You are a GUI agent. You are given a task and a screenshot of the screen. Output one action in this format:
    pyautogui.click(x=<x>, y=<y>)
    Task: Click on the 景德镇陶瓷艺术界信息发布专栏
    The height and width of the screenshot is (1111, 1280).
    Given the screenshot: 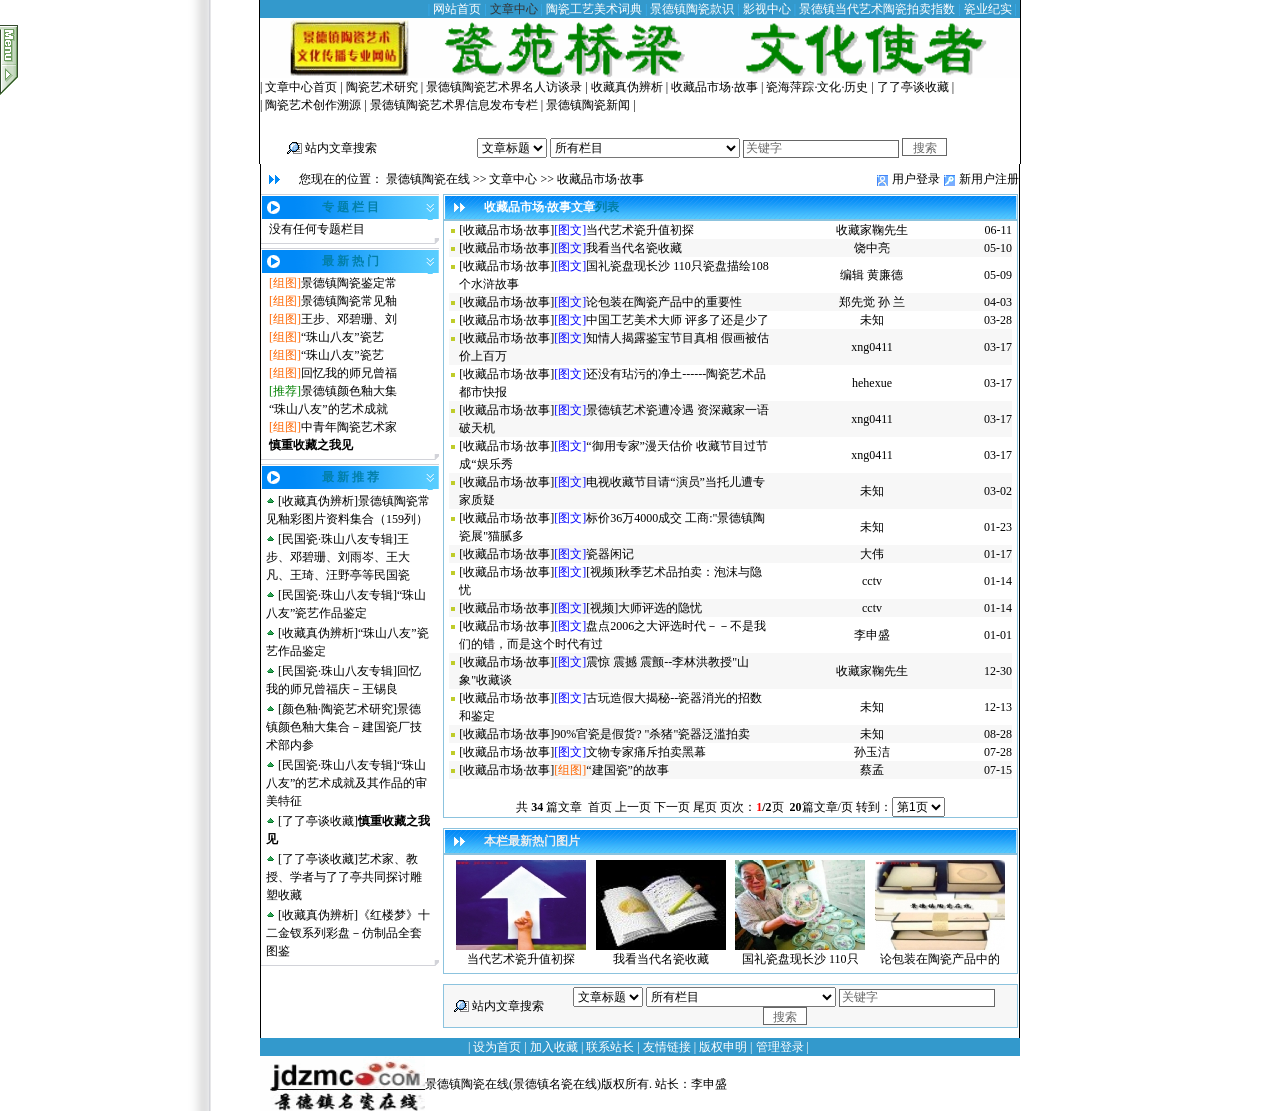 What is the action you would take?
    pyautogui.click(x=454, y=105)
    